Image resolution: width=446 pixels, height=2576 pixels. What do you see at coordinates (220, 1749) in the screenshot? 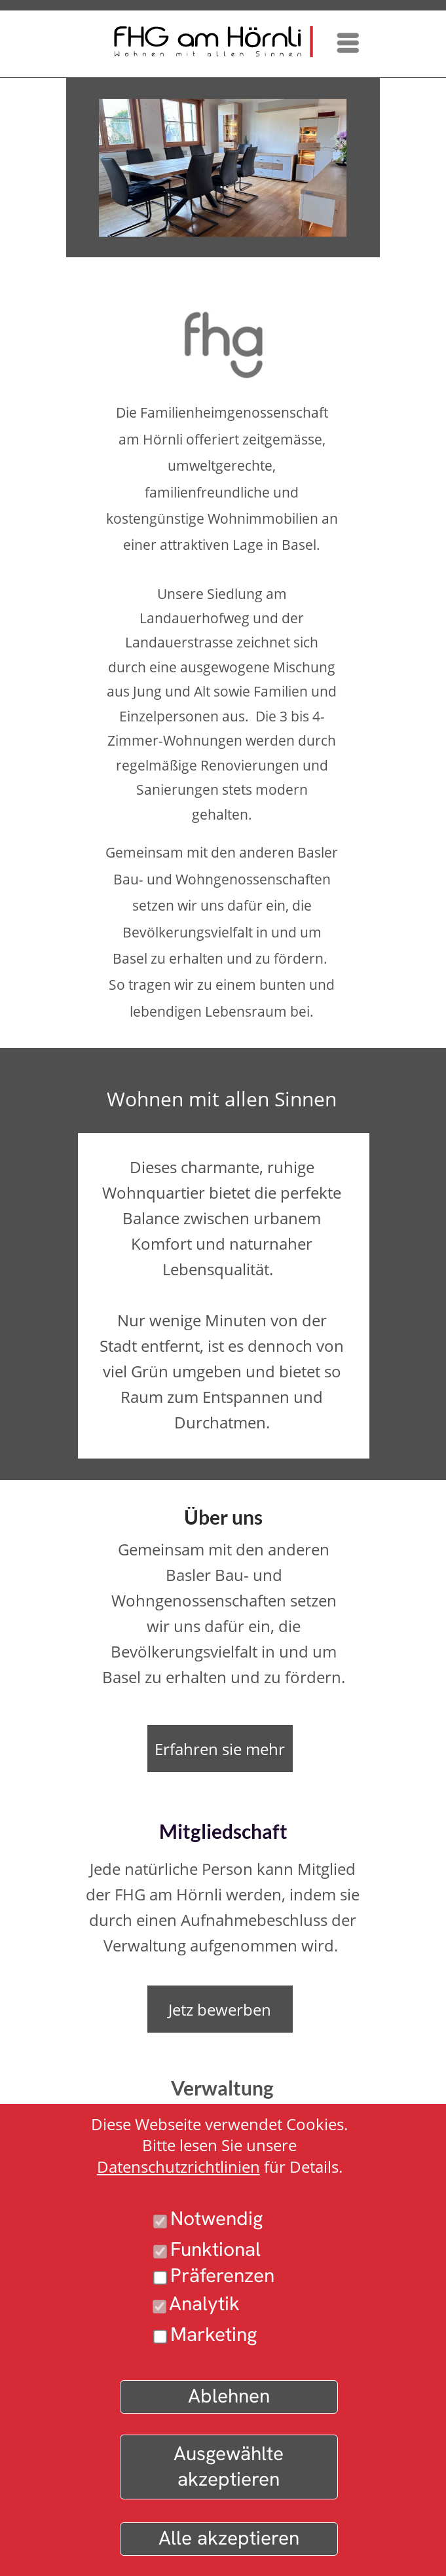
I see `Erfahren sie mehr` at bounding box center [220, 1749].